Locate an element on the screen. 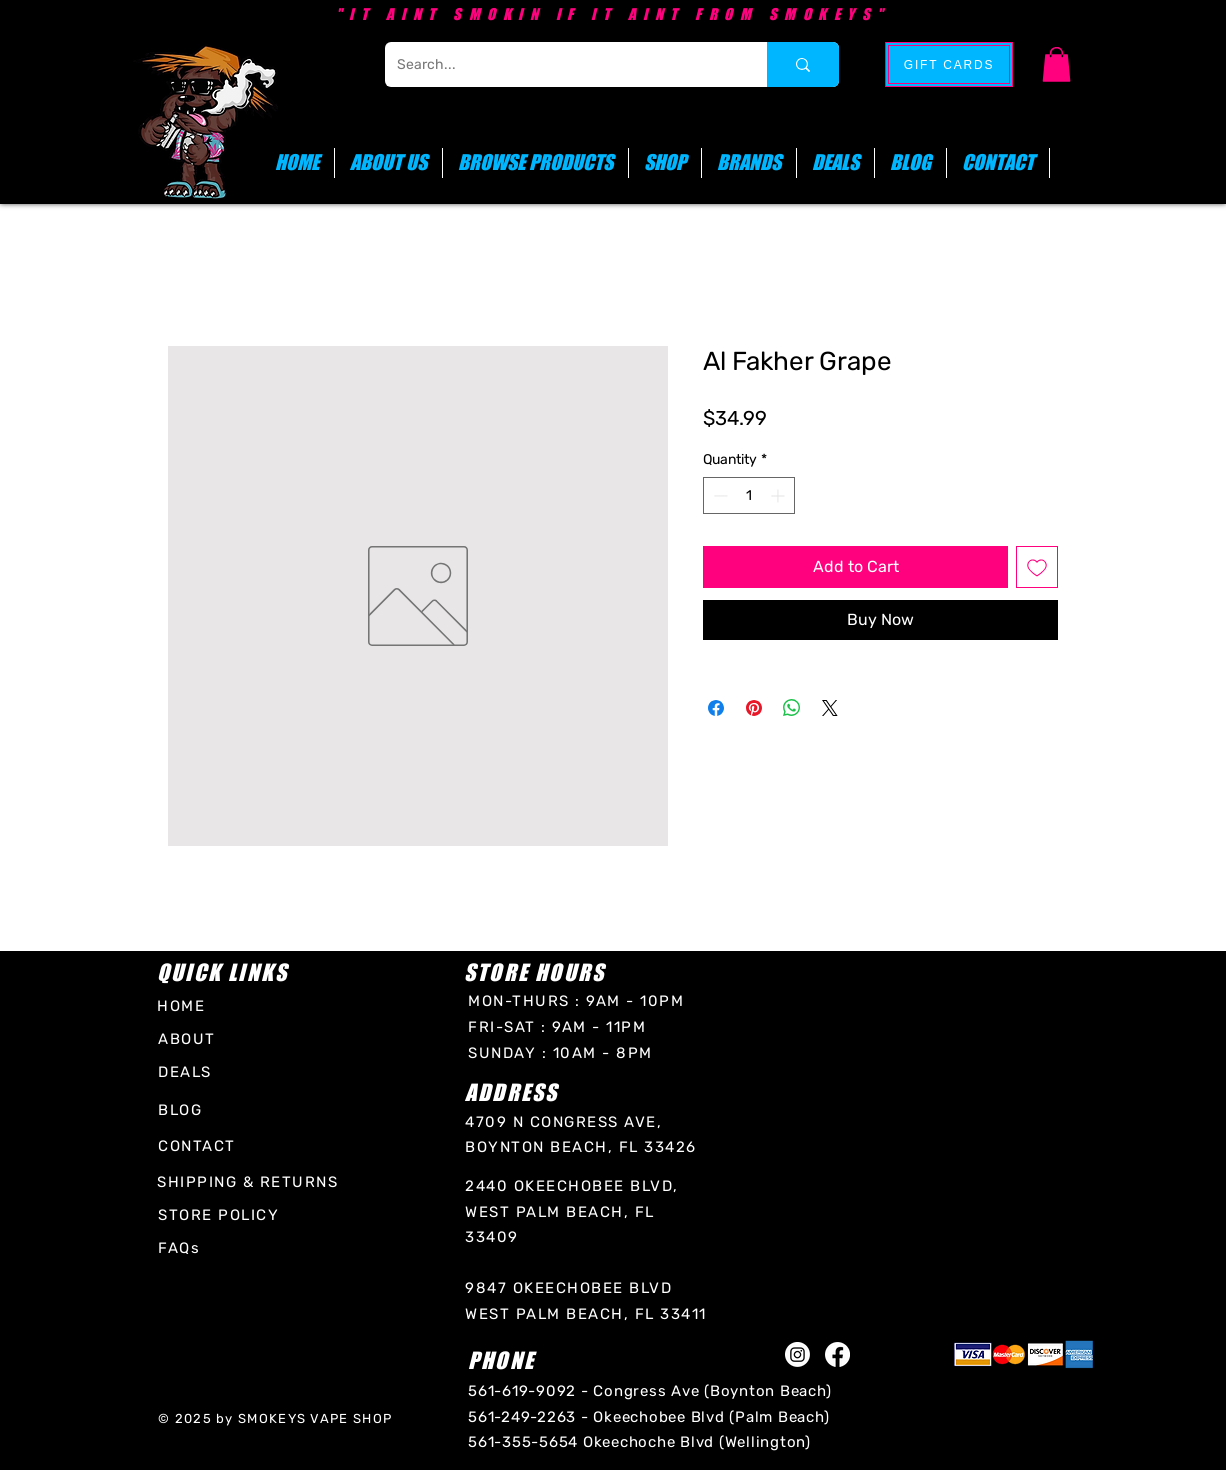  [STORE POLICY] is located at coordinates (222, 1215).